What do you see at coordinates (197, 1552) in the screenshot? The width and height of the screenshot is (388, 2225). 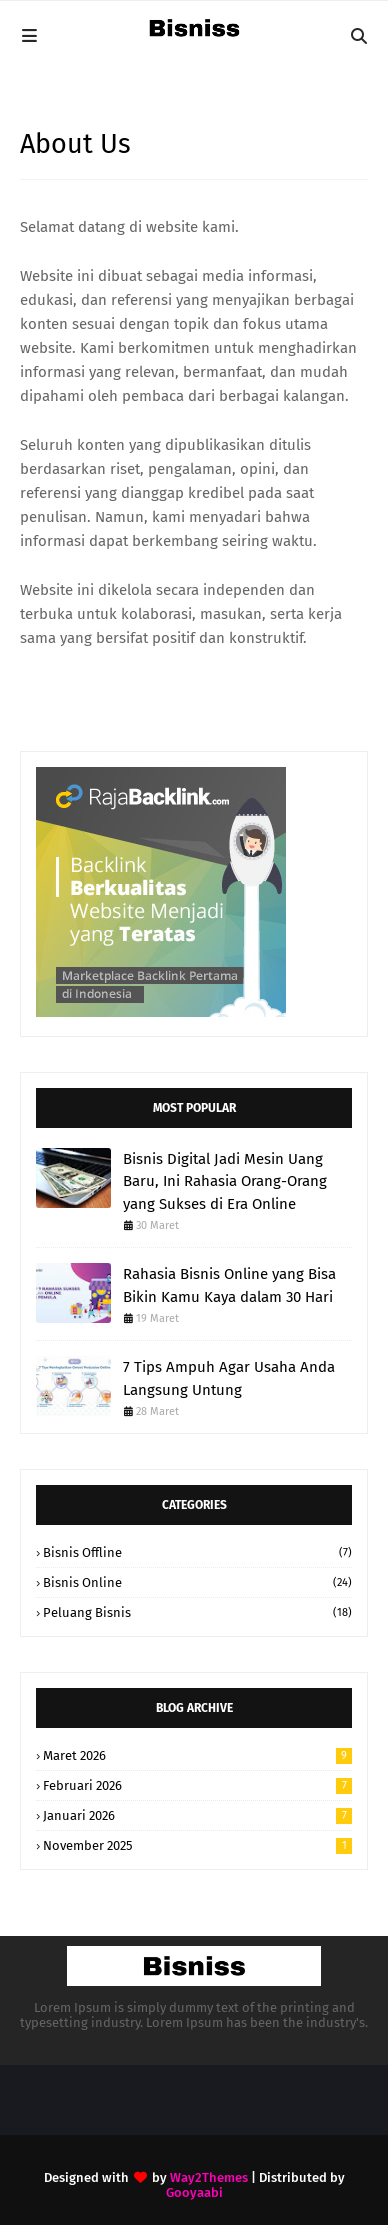 I see `Bisnis Offline` at bounding box center [197, 1552].